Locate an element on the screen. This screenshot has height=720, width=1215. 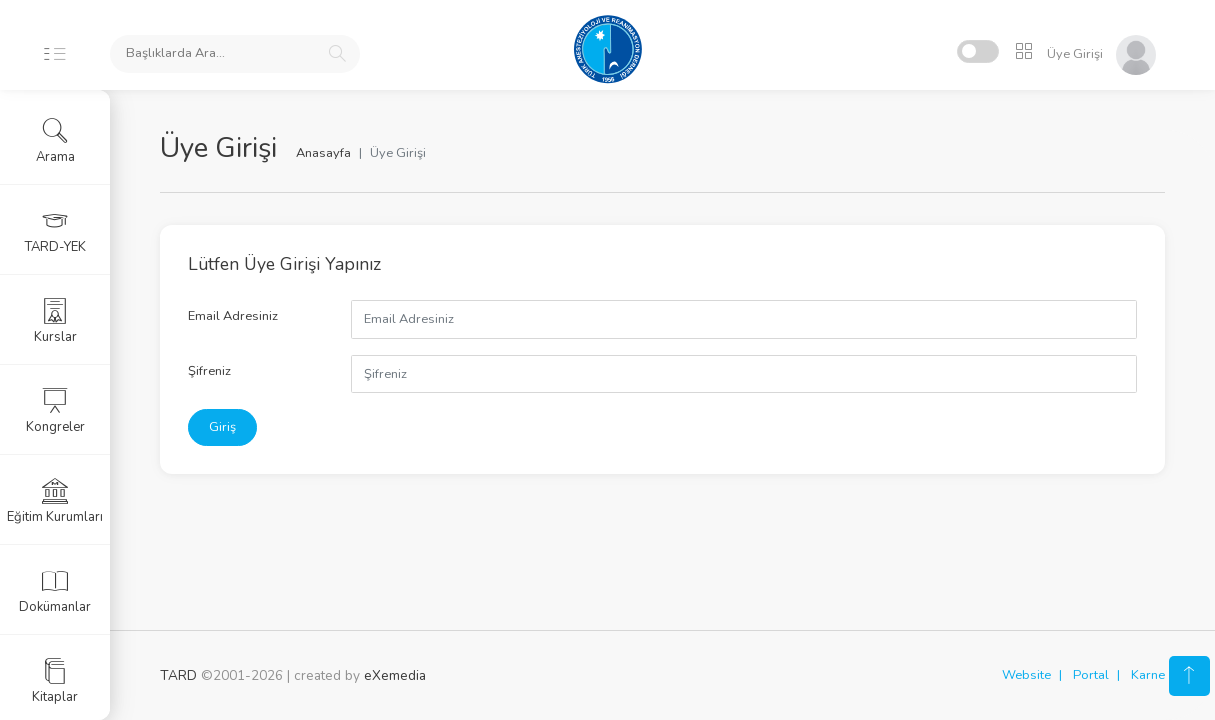
Anasayfa is located at coordinates (323, 153).